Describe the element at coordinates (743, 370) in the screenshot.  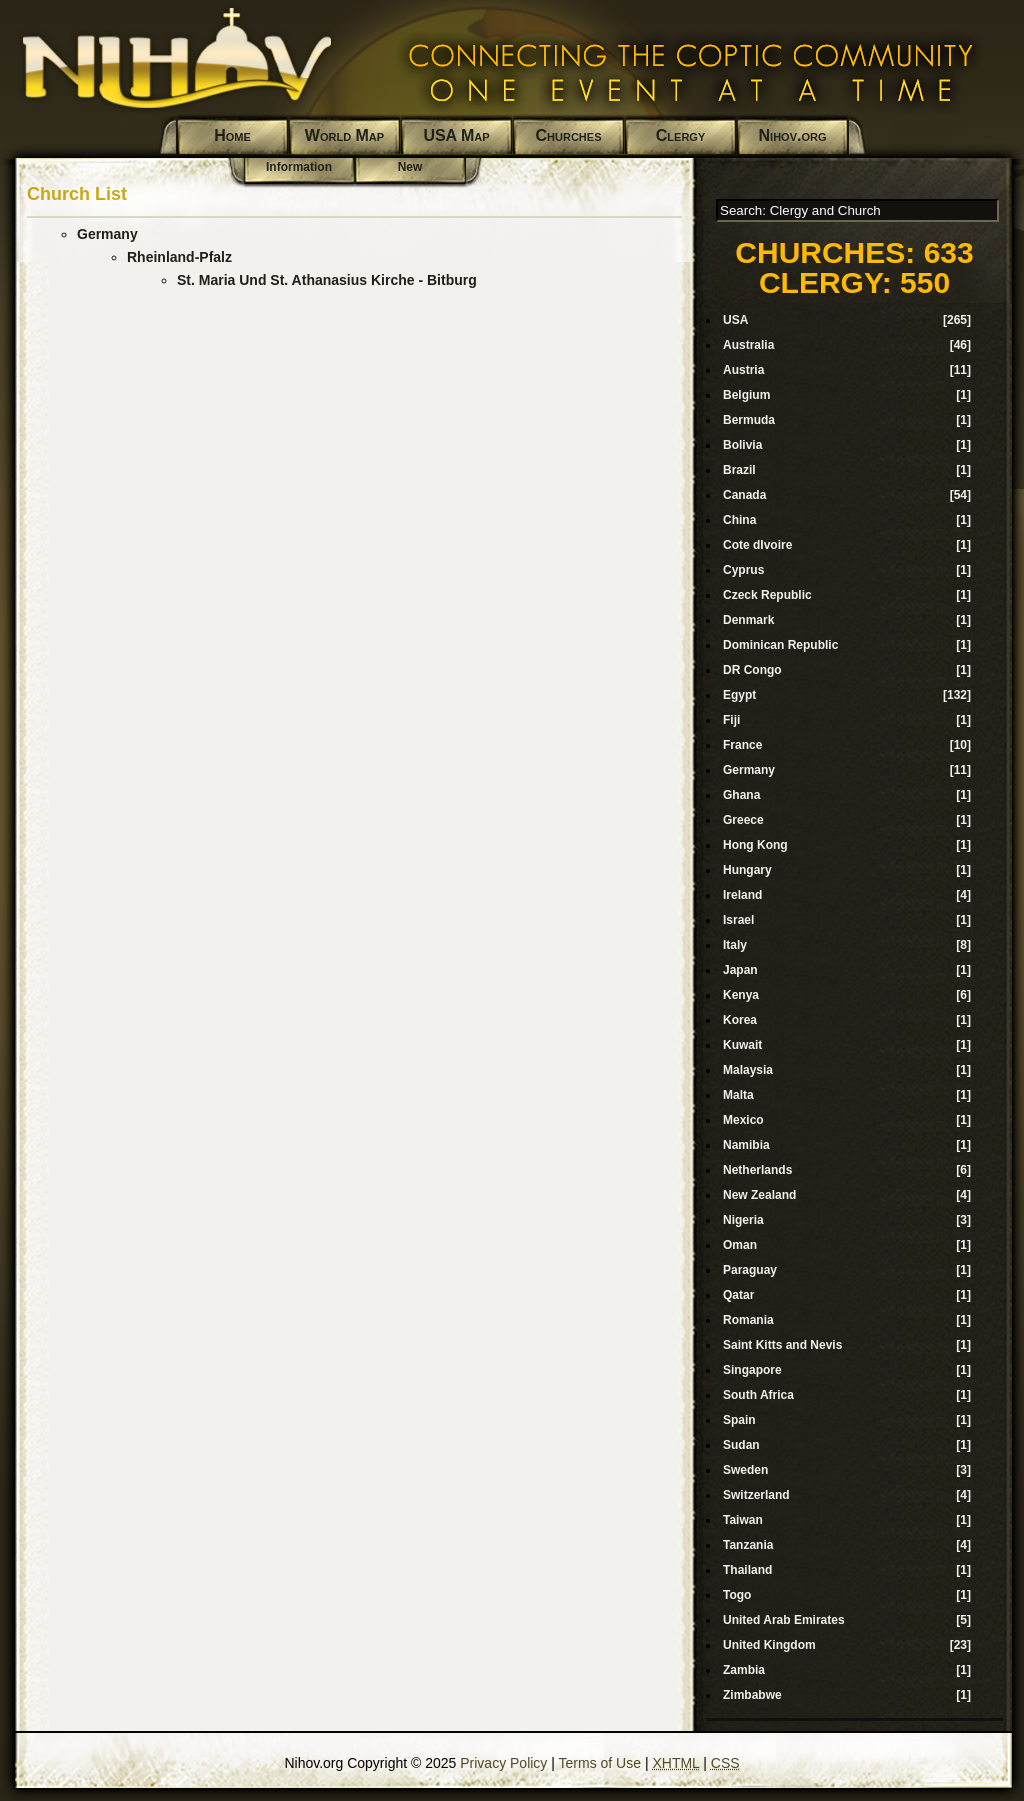
I see `Austria` at that location.